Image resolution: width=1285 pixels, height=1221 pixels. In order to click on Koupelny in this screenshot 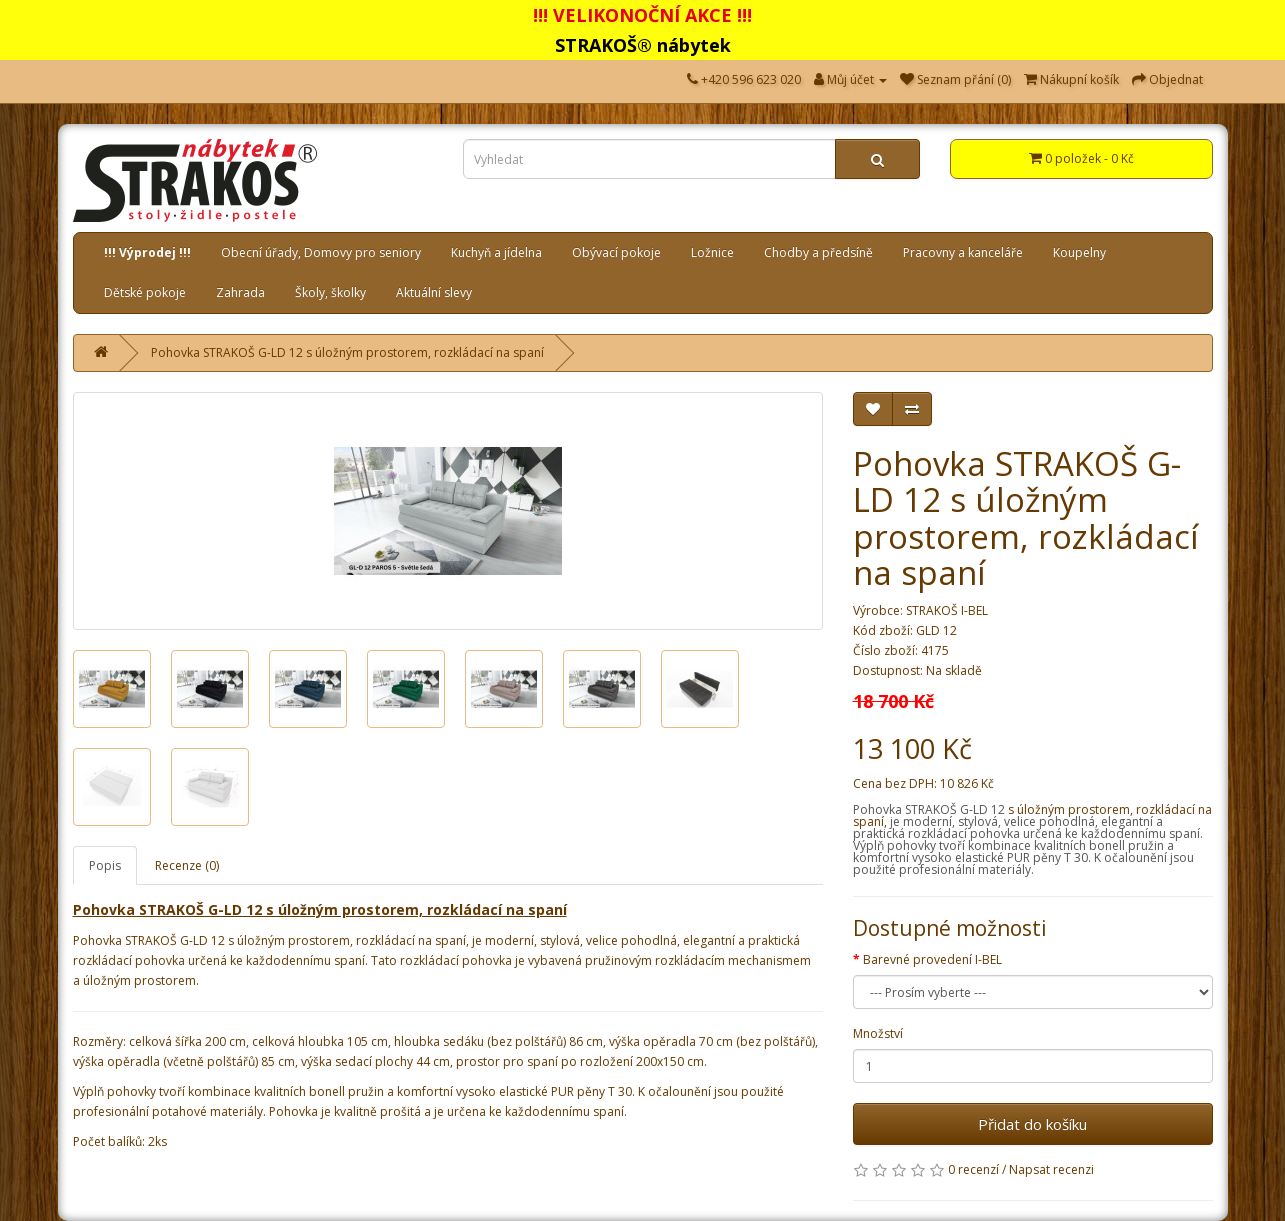, I will do `click(1079, 252)`.